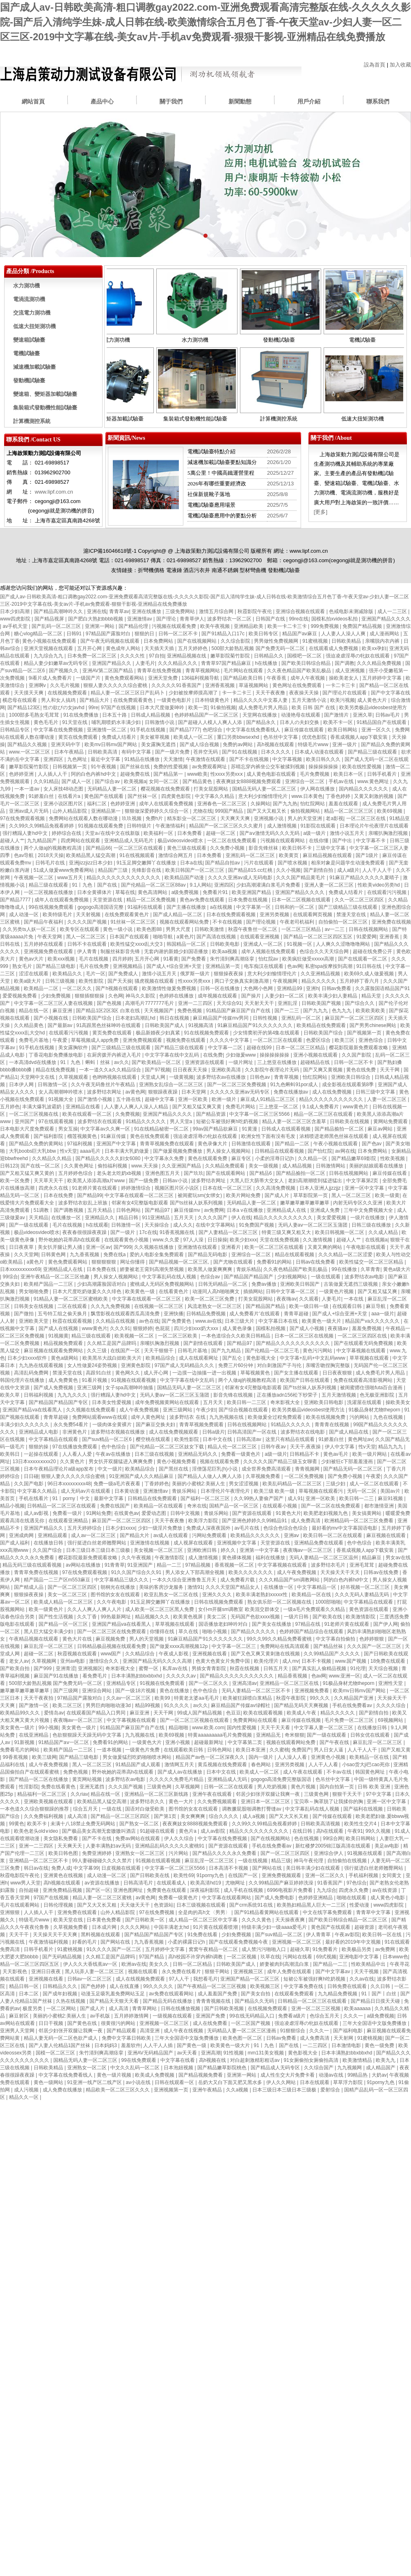  What do you see at coordinates (376, 1166) in the screenshot?
I see `美丽的姑娘观看在线播放` at bounding box center [376, 1166].